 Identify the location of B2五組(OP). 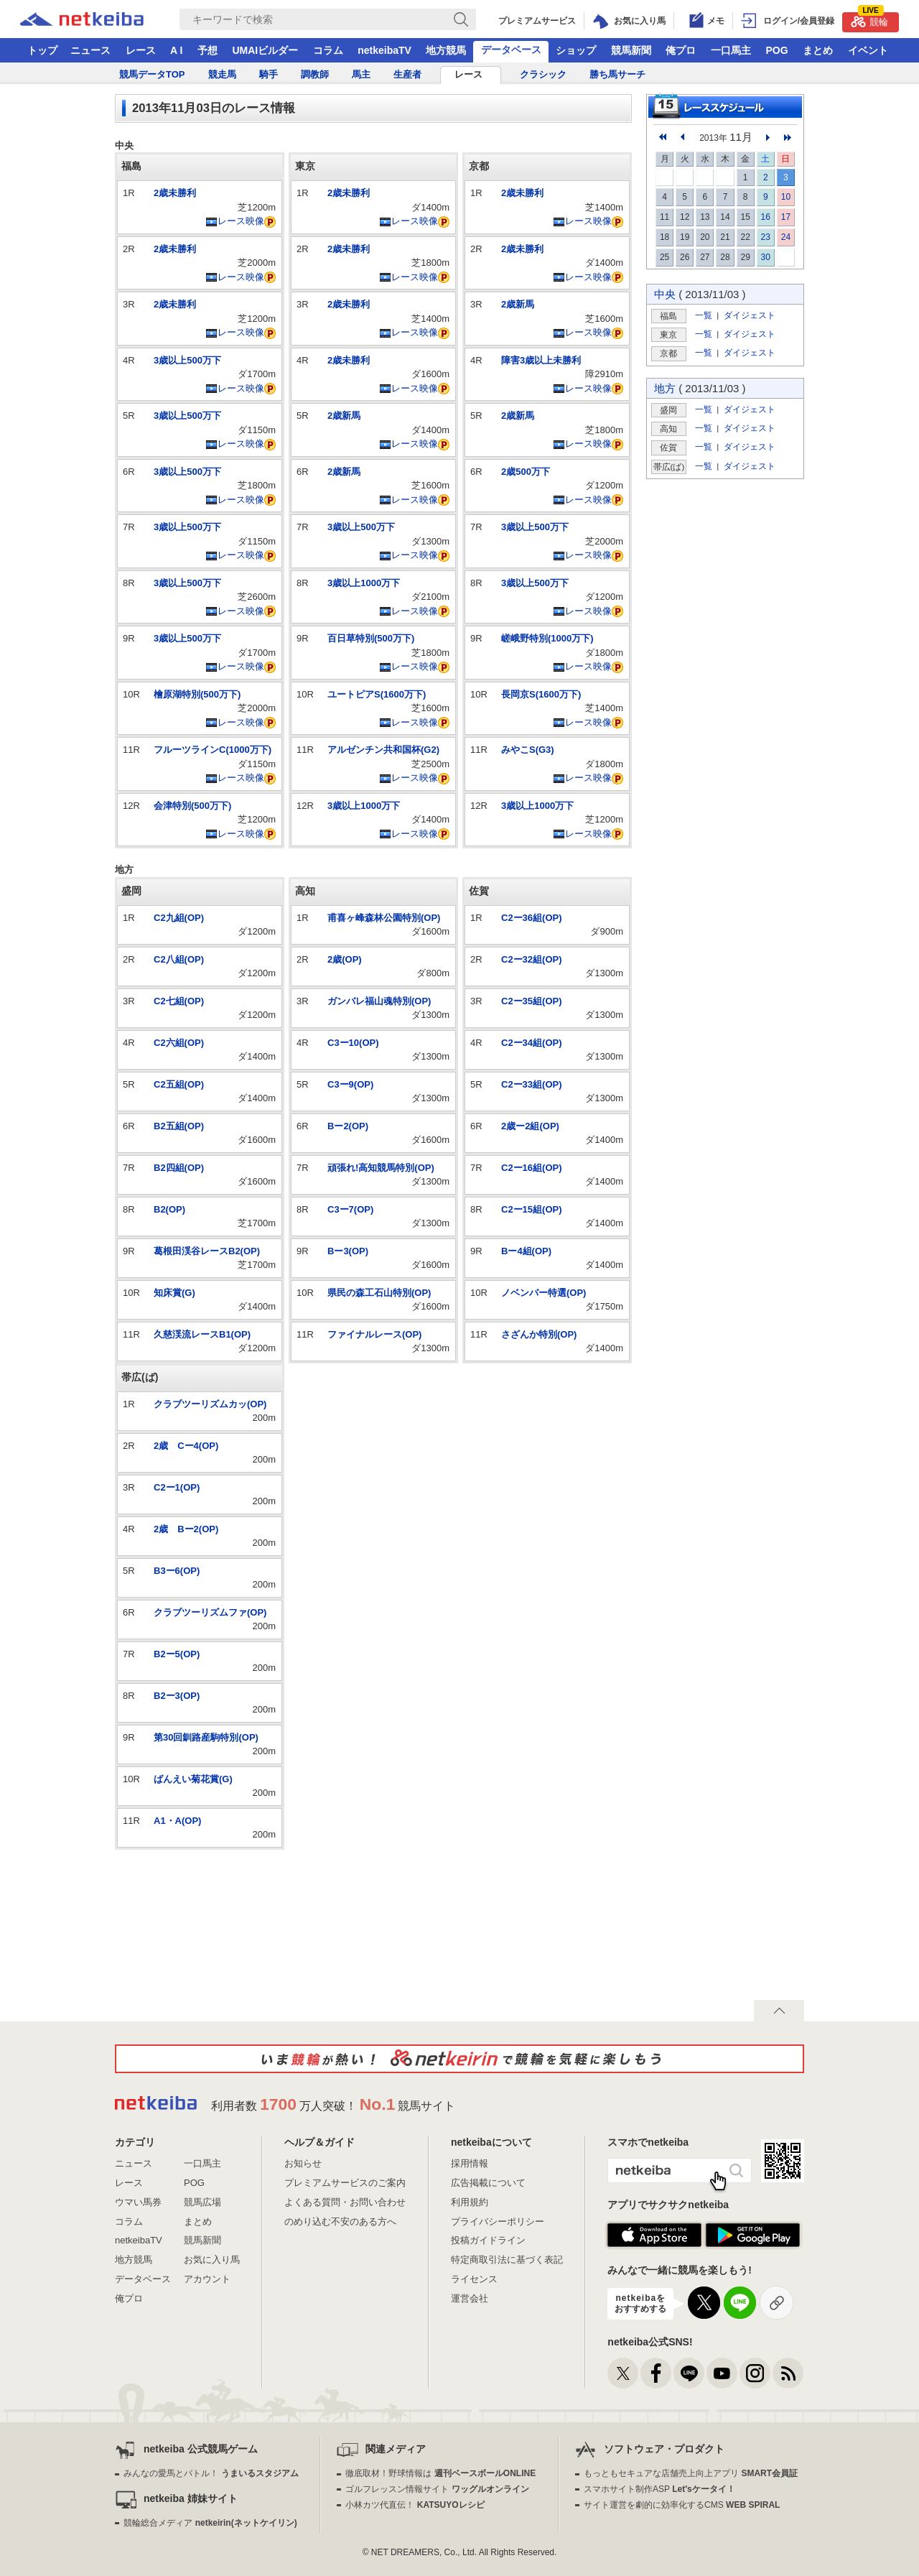
(179, 1126).